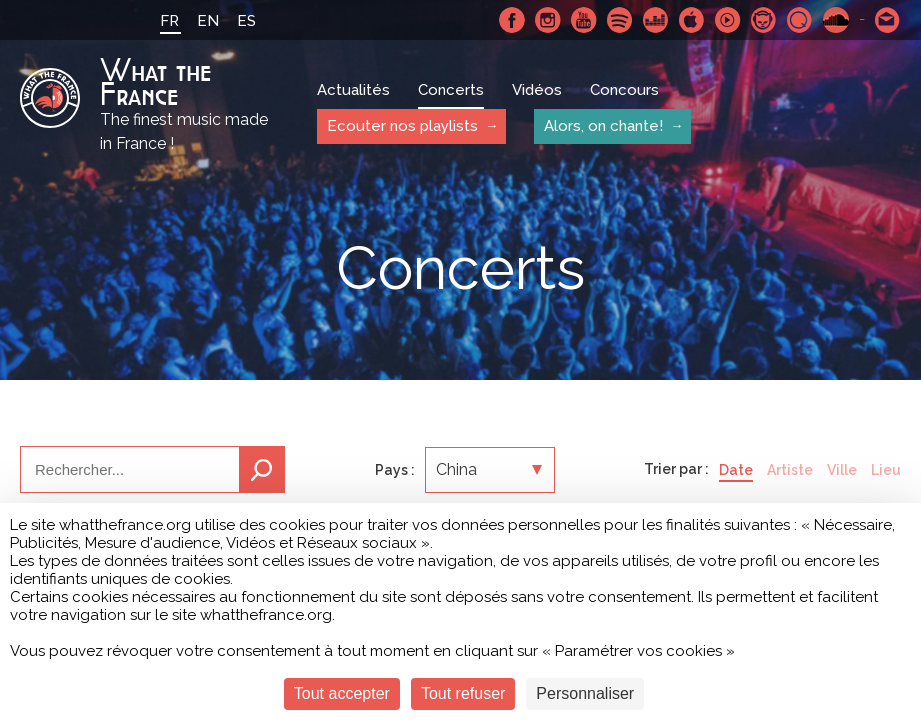 The width and height of the screenshot is (921, 720). What do you see at coordinates (463, 693) in the screenshot?
I see `Tout refuser [Cookies : Tout refuser]` at bounding box center [463, 693].